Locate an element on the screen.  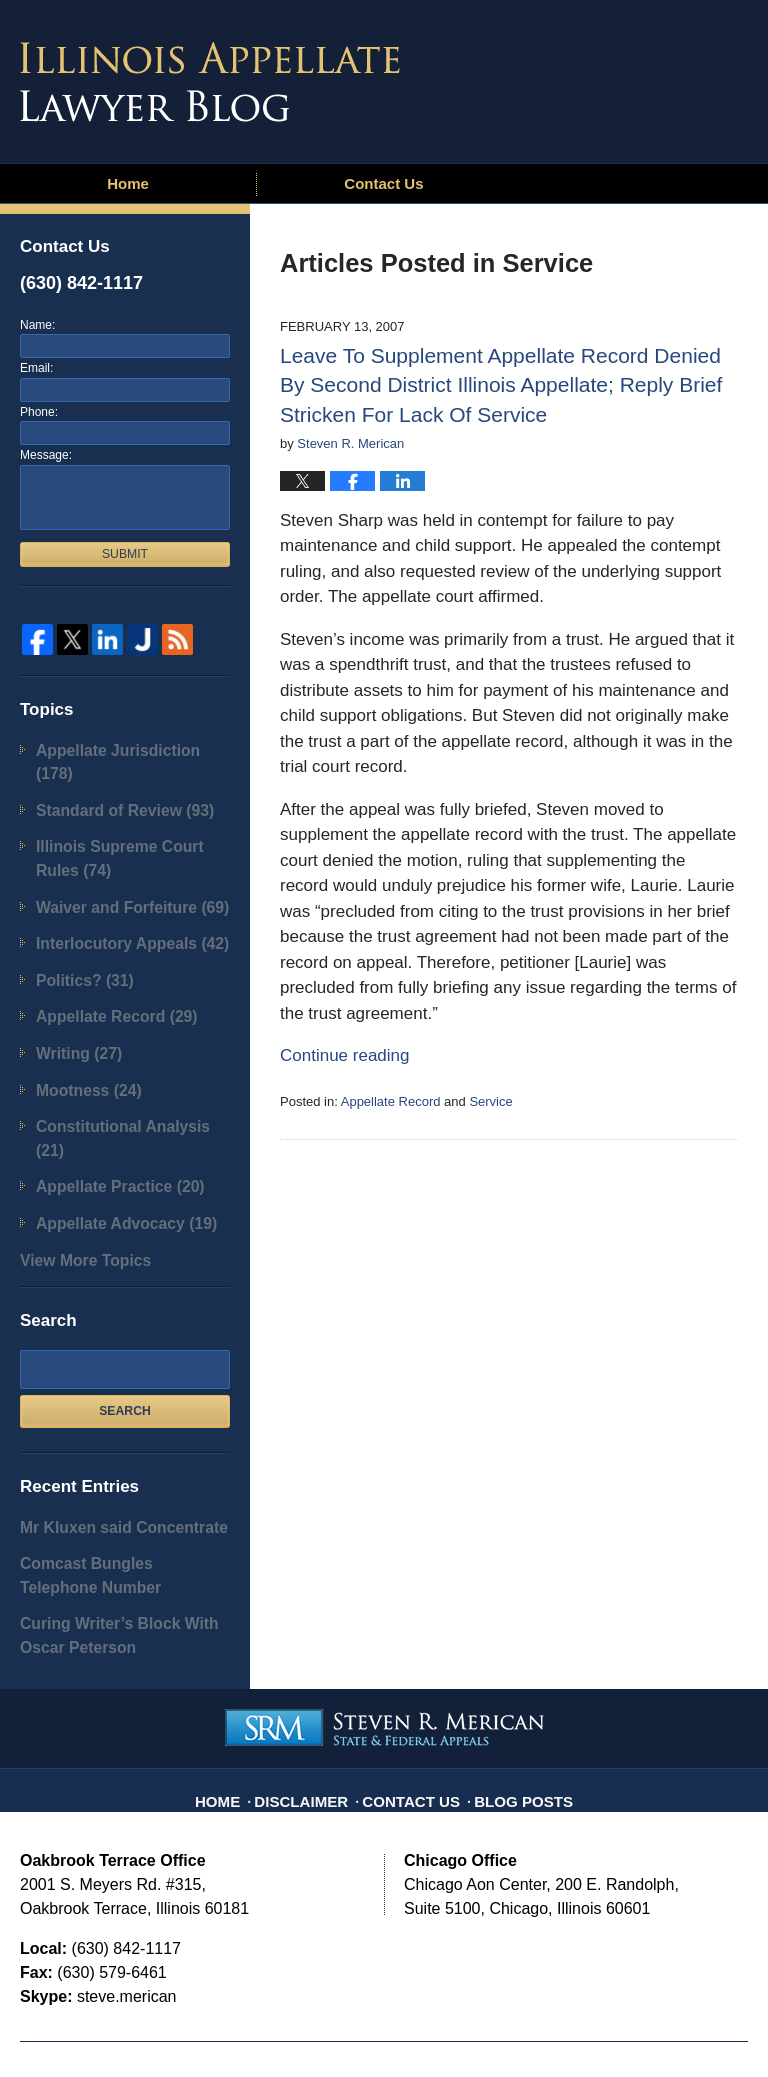
Email: is located at coordinates (36, 368).